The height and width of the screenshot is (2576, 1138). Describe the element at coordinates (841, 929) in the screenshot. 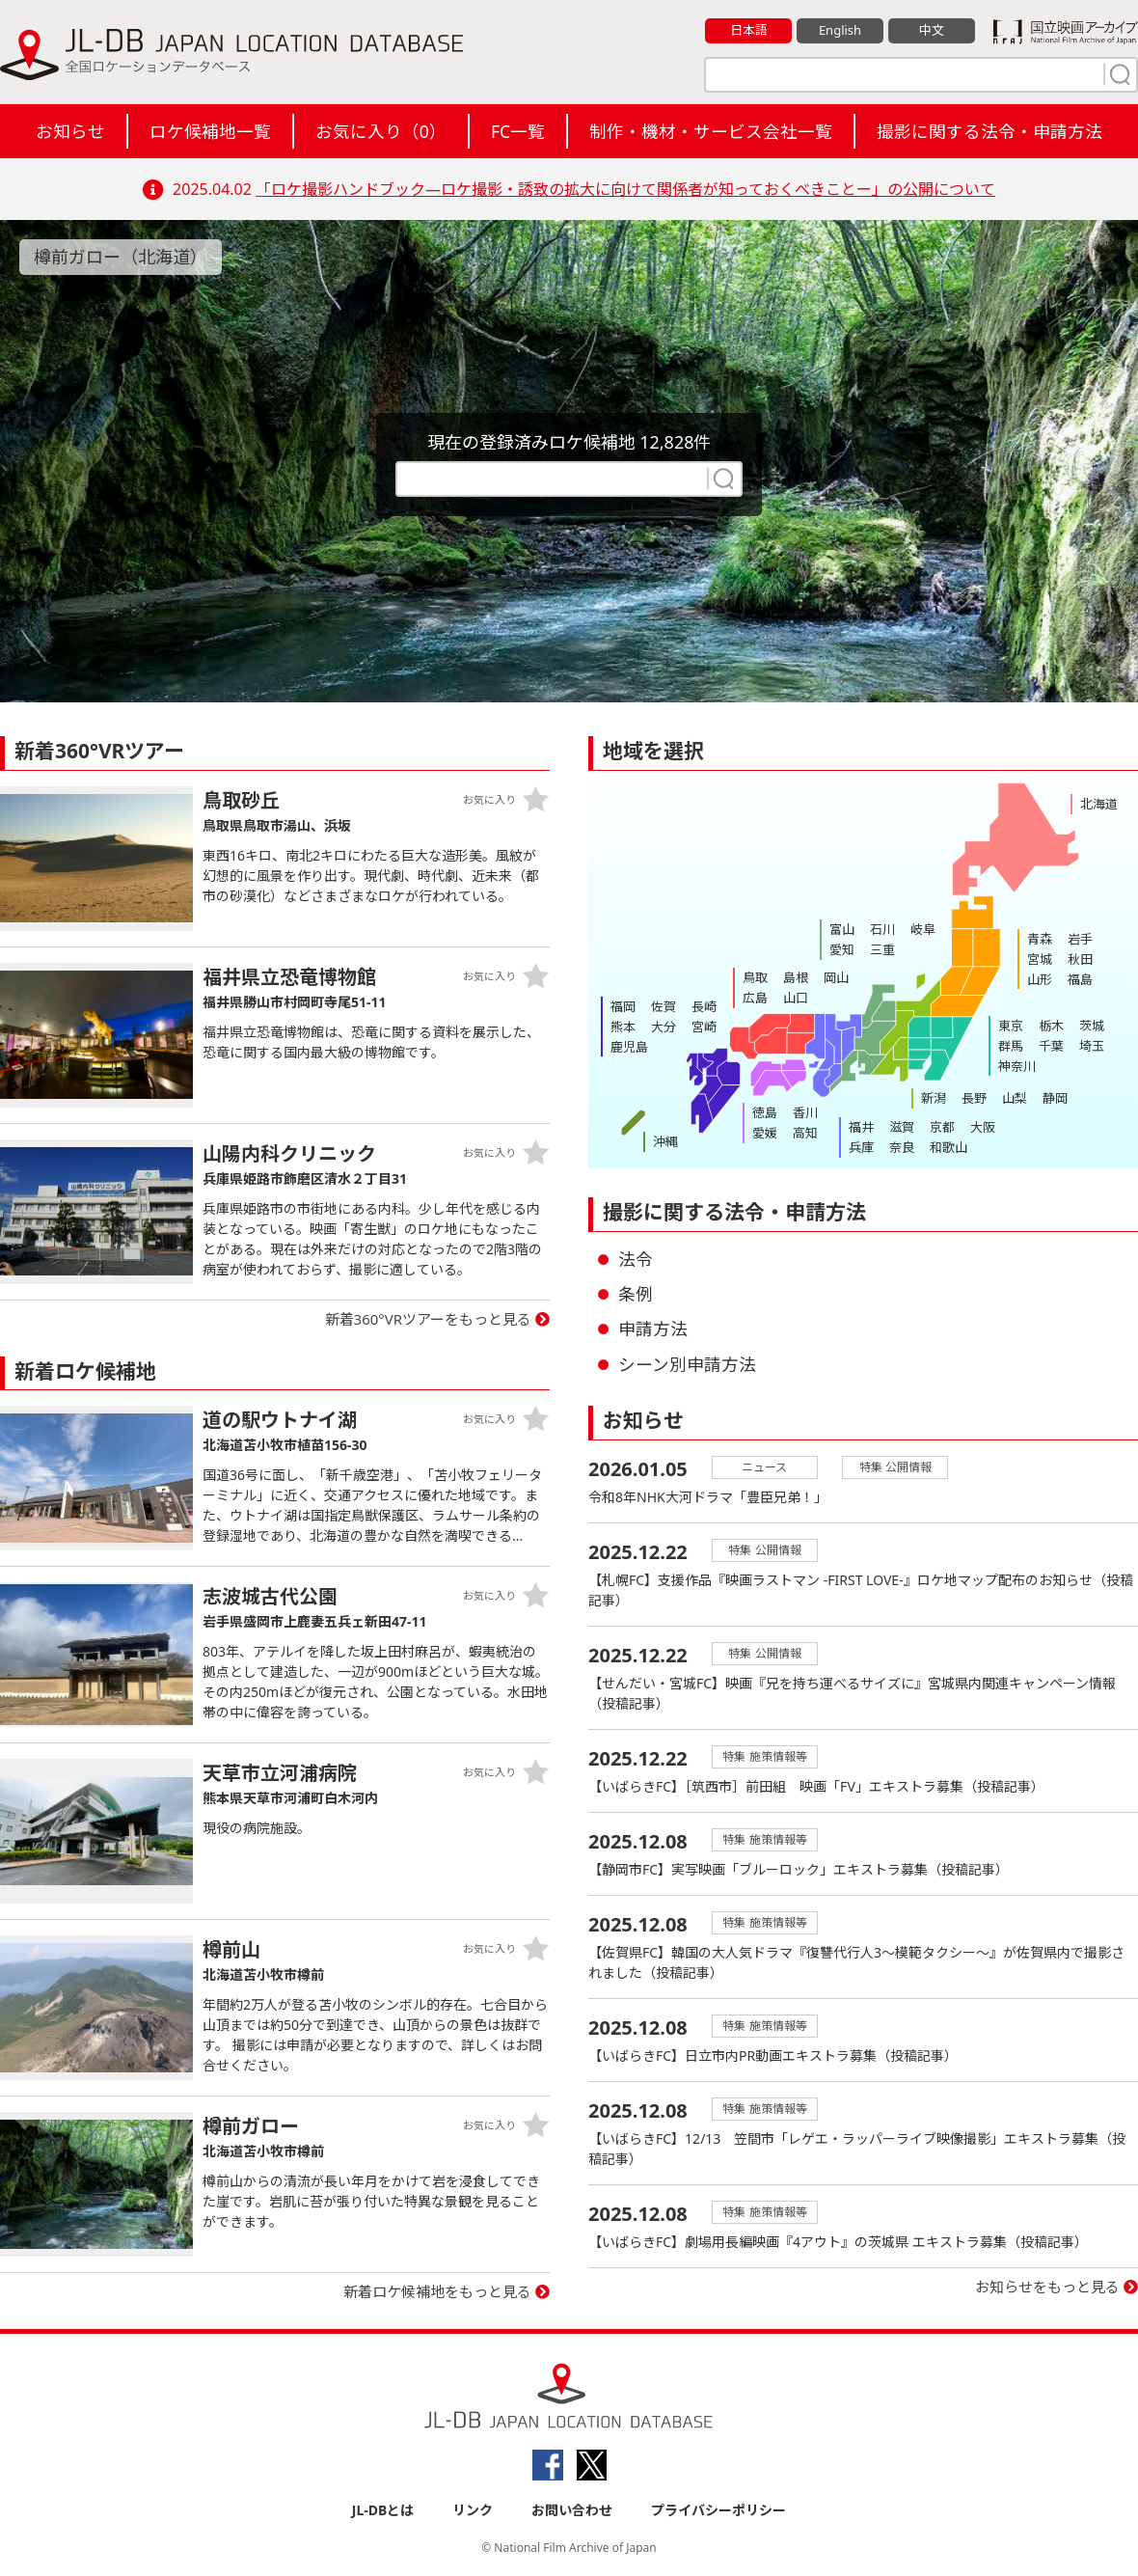

I see `富山` at that location.